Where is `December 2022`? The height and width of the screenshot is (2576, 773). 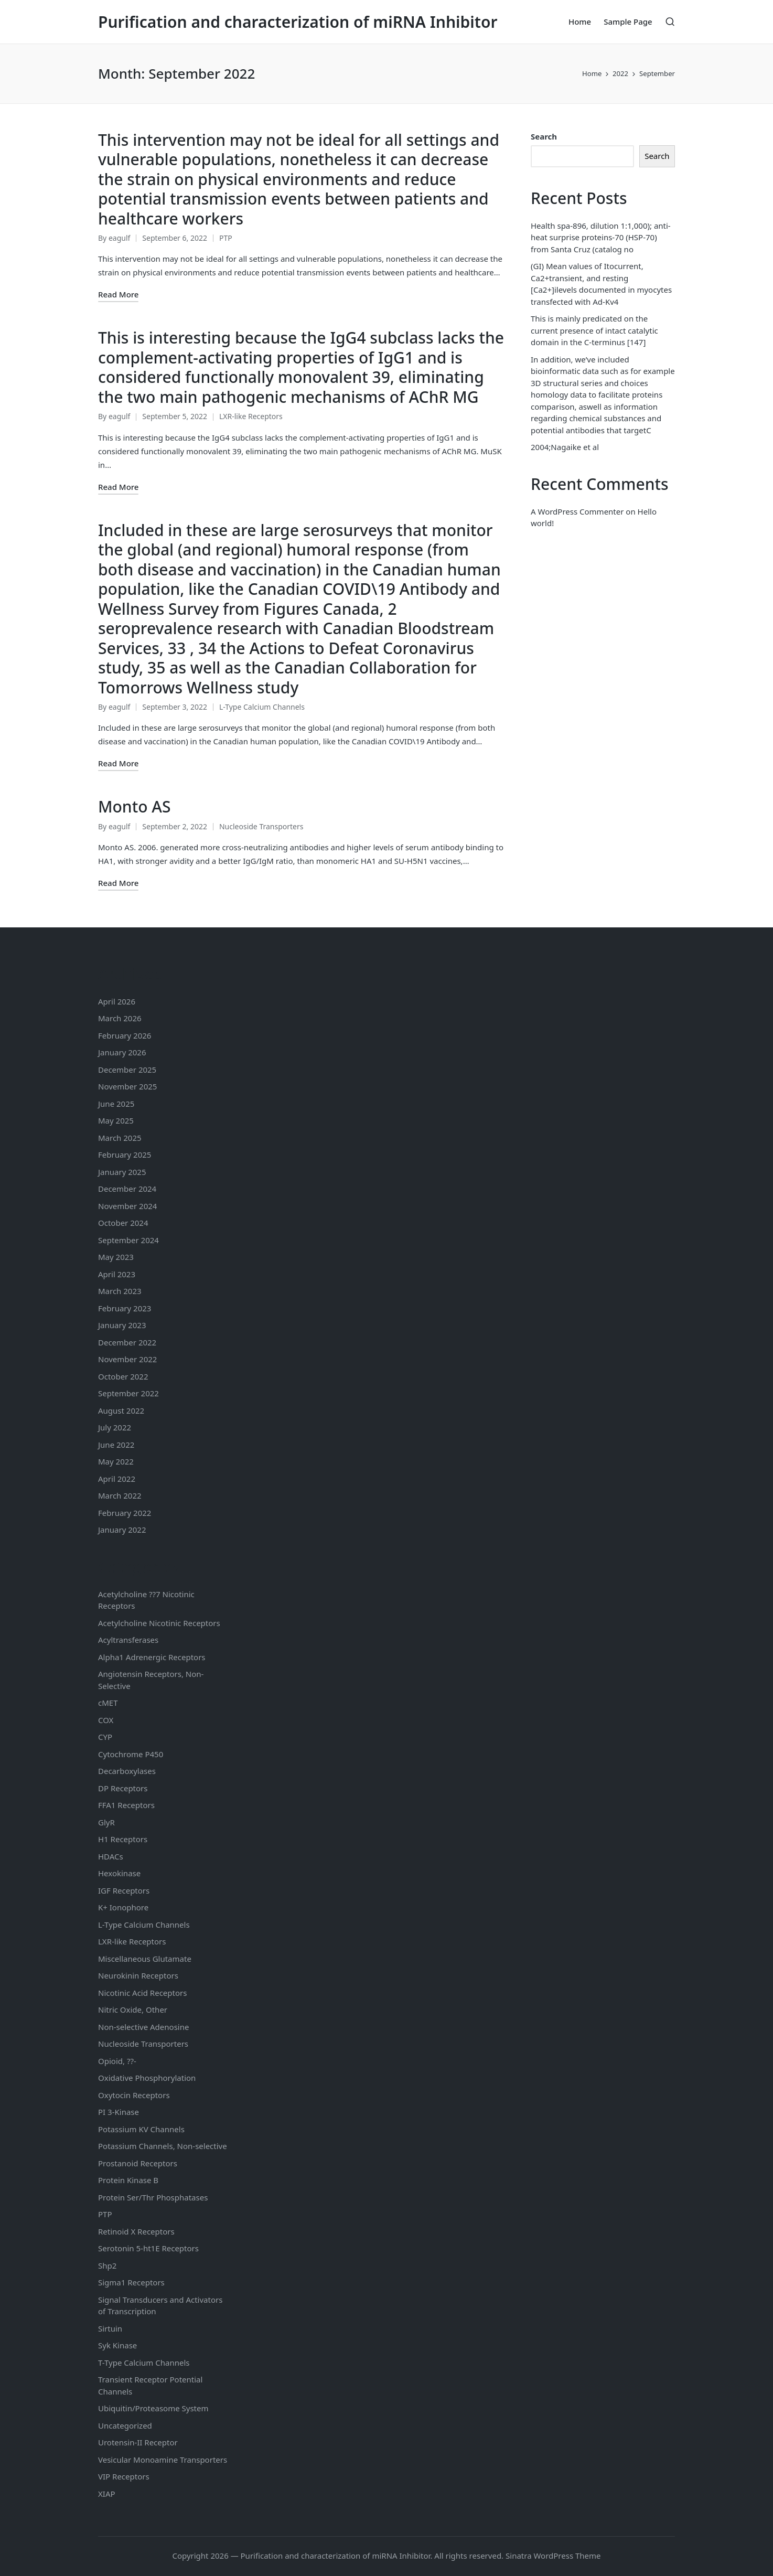 December 2022 is located at coordinates (127, 1342).